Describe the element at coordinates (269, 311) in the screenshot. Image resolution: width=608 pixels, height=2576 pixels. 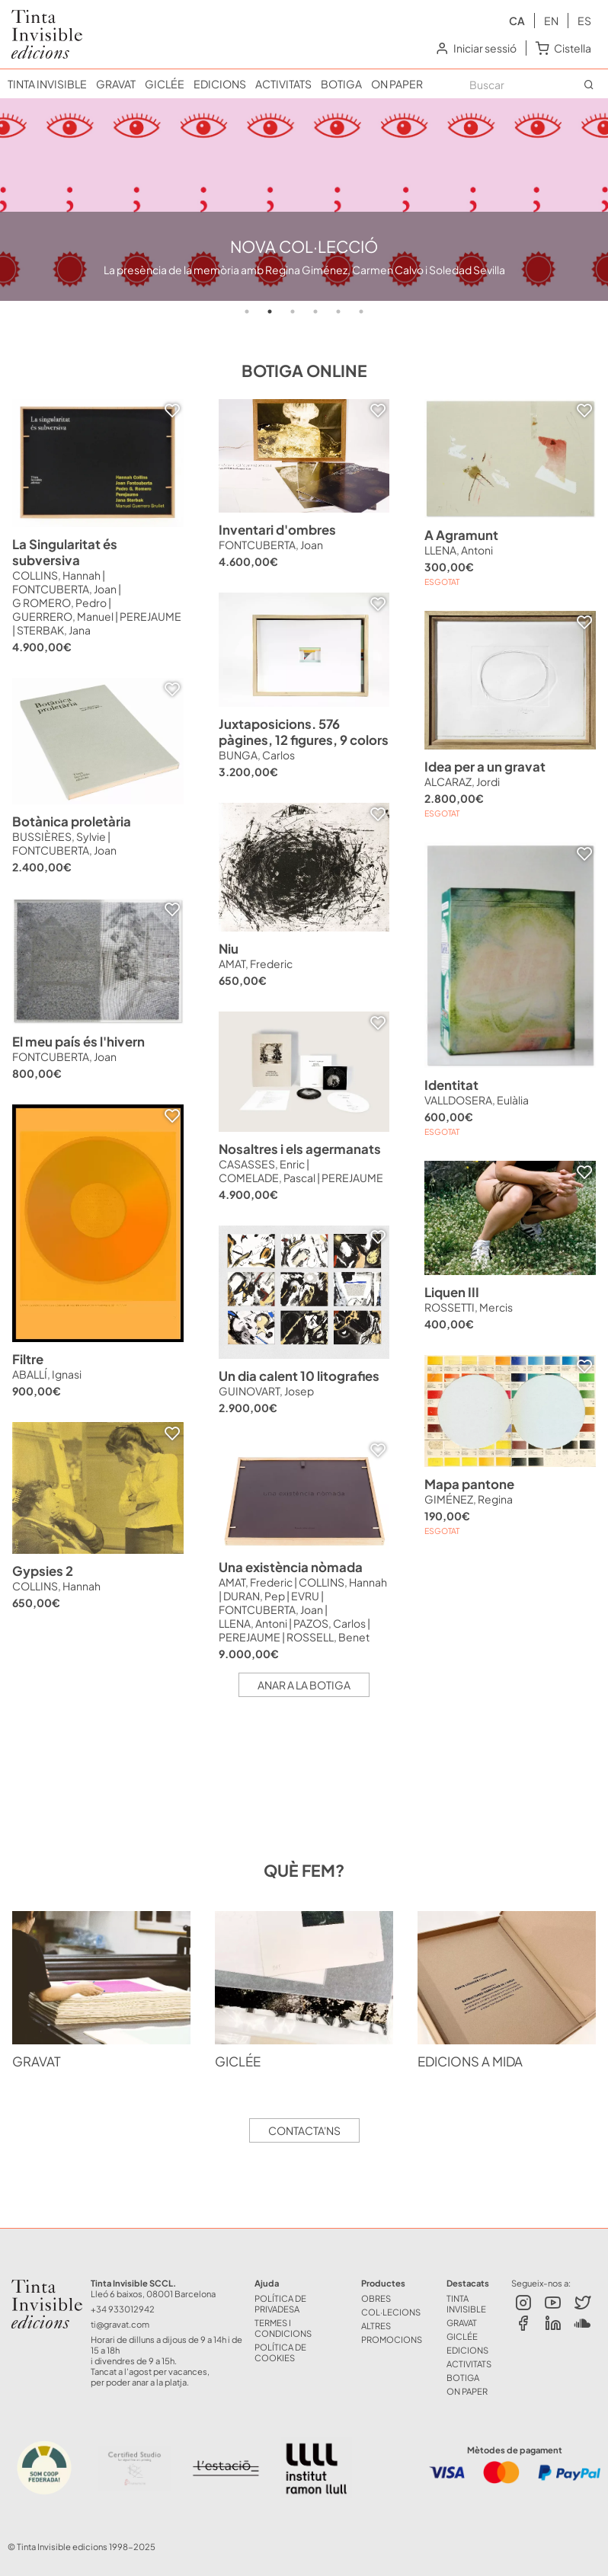
I see `2 [tab]` at that location.